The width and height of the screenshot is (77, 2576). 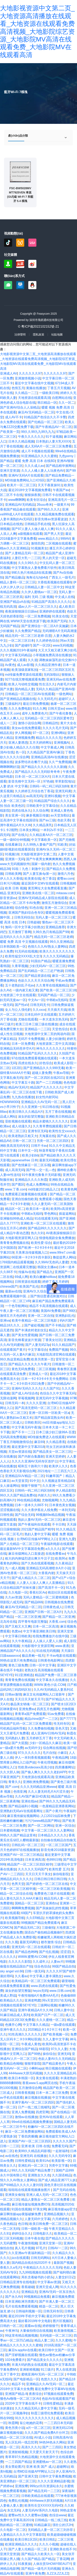 I want to click on 站點地圖, so click(x=57, y=334).